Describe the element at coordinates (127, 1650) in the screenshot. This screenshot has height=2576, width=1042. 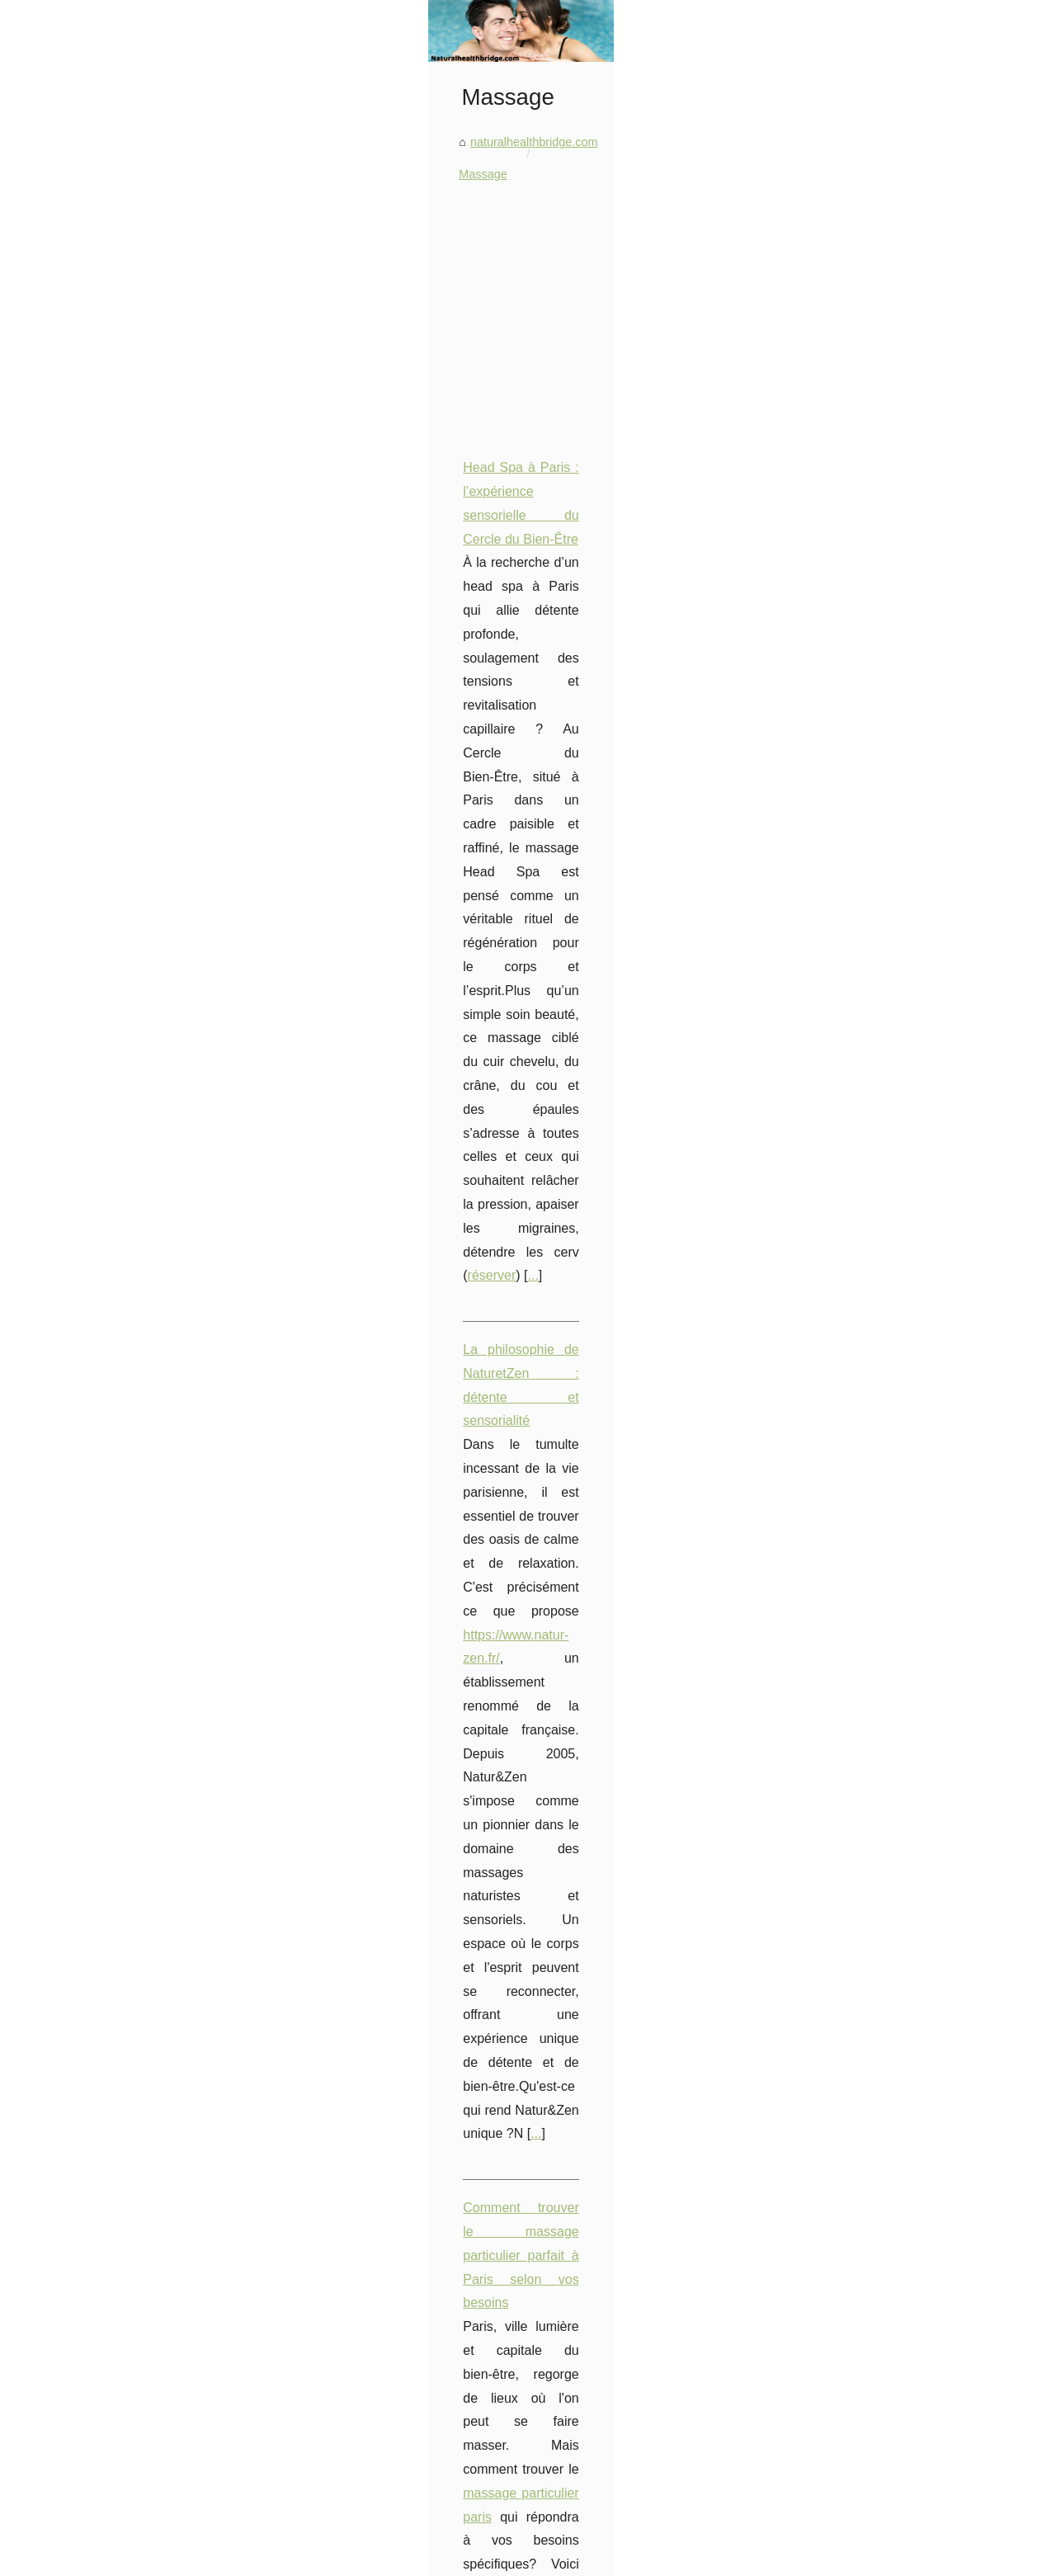
I see `Les avantages des volets de...` at that location.